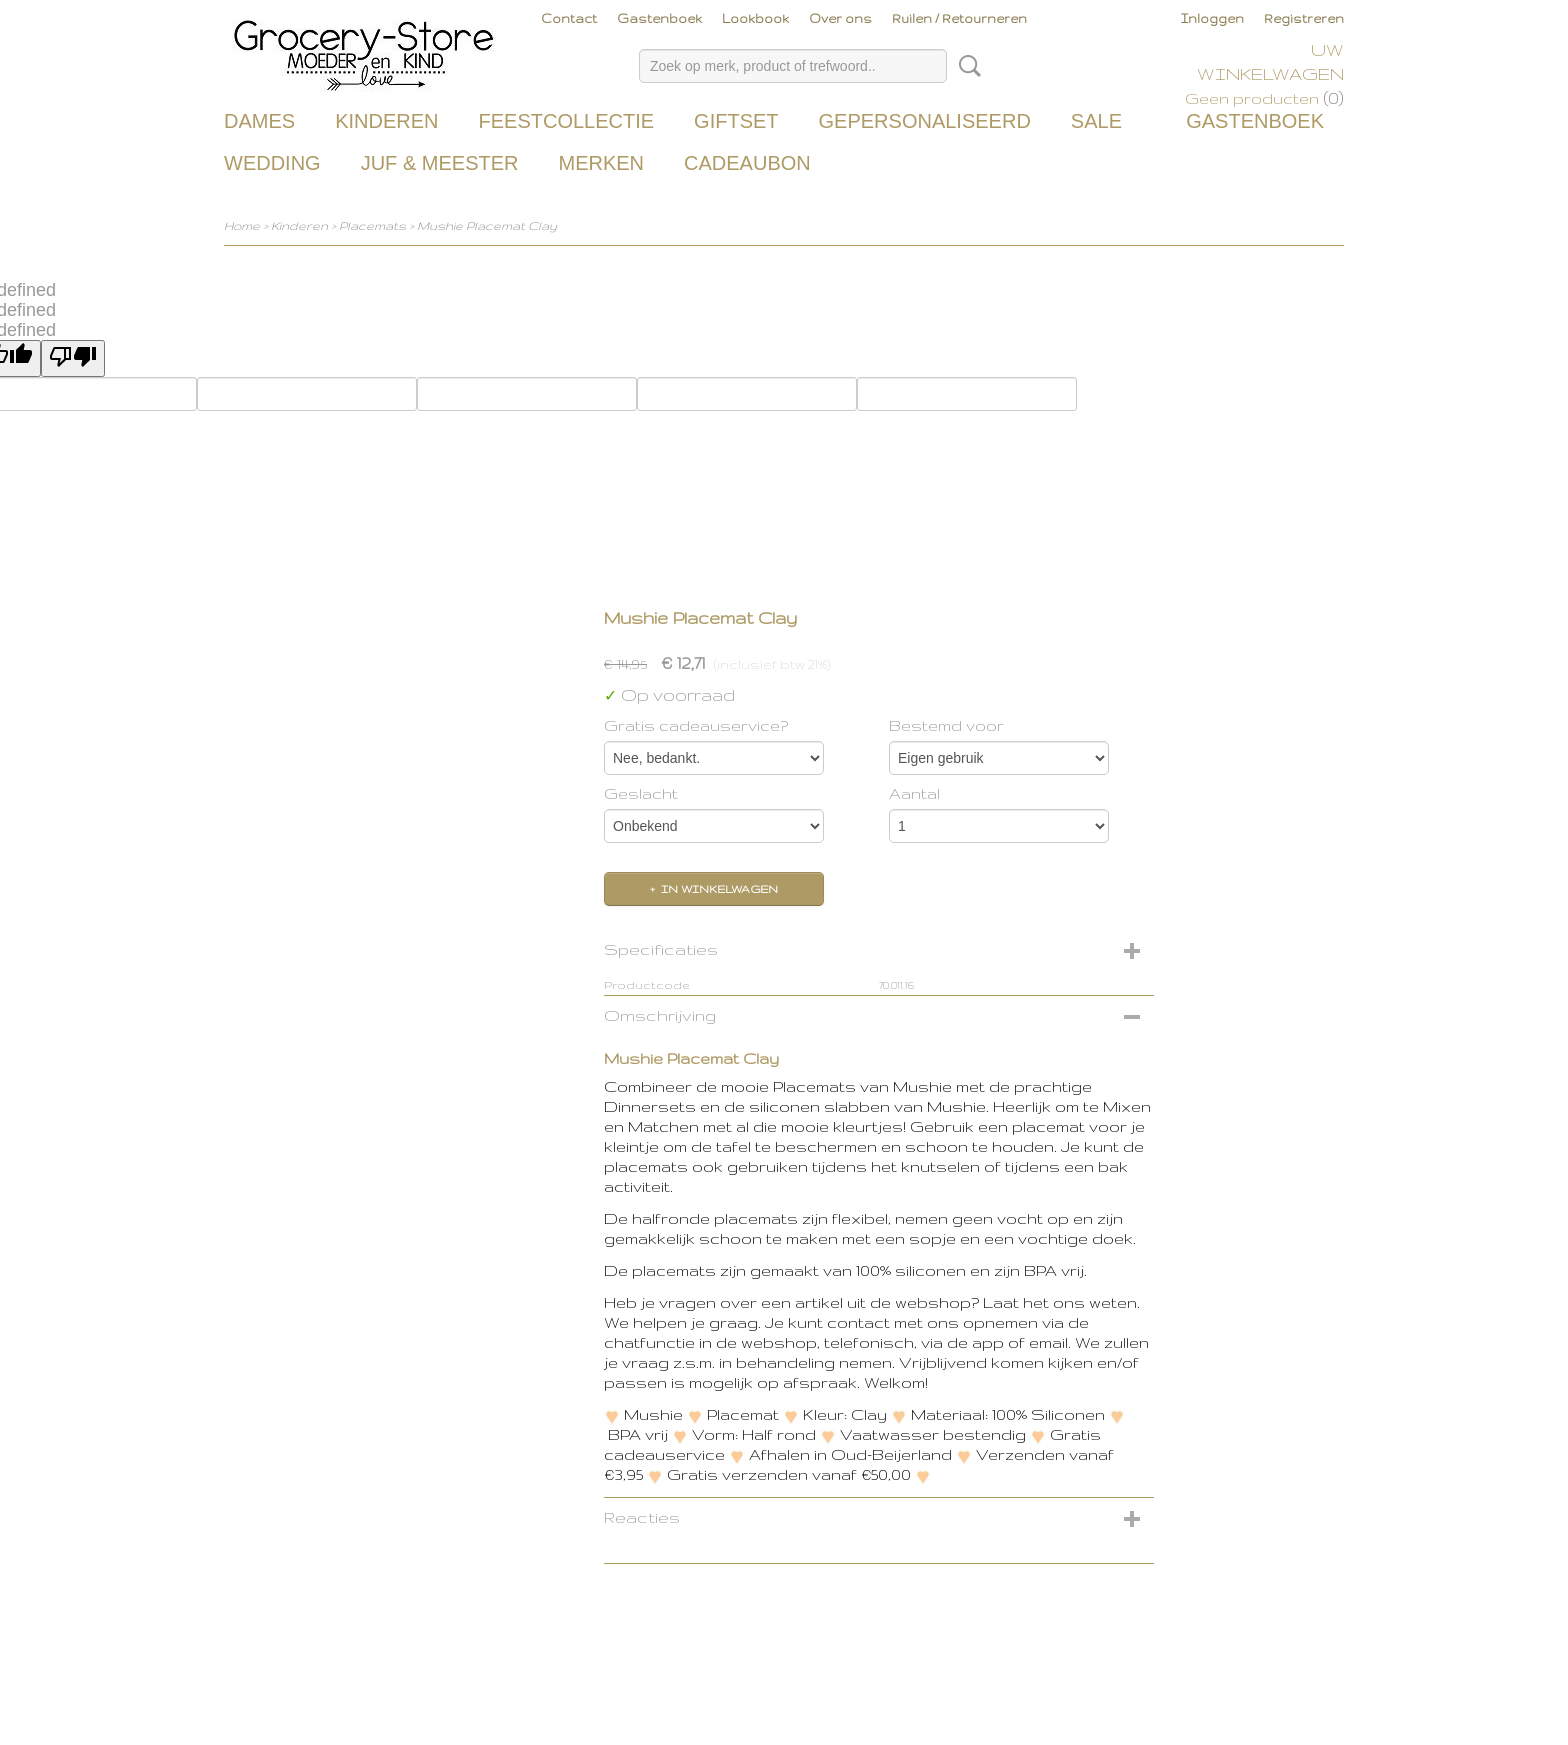  What do you see at coordinates (696, 725) in the screenshot?
I see `Gratis cadeauservice?` at bounding box center [696, 725].